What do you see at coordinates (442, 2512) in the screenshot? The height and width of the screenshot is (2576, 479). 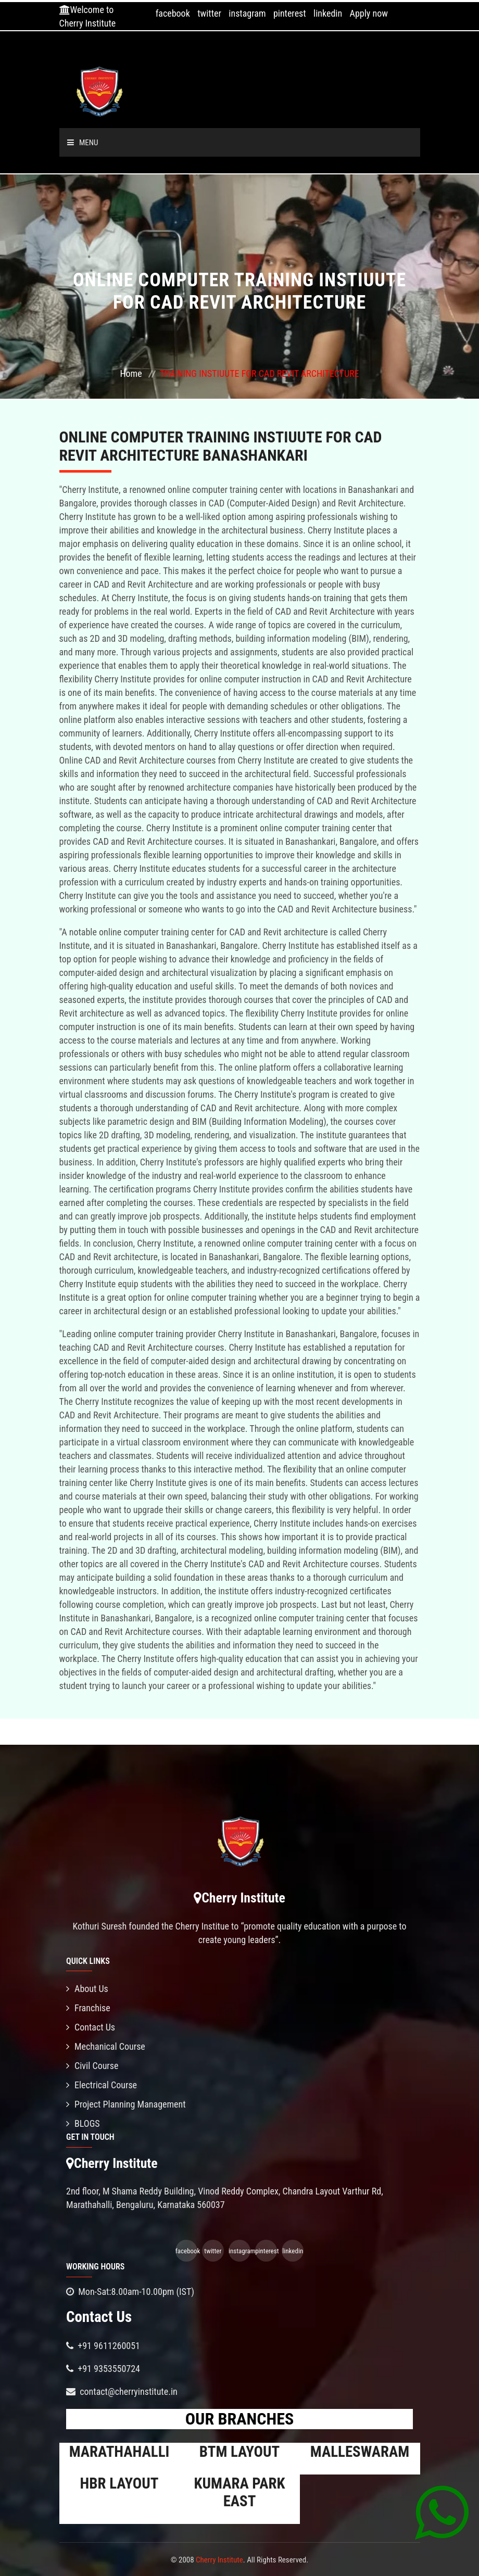 I see `[Chat on WhatsApp]` at bounding box center [442, 2512].